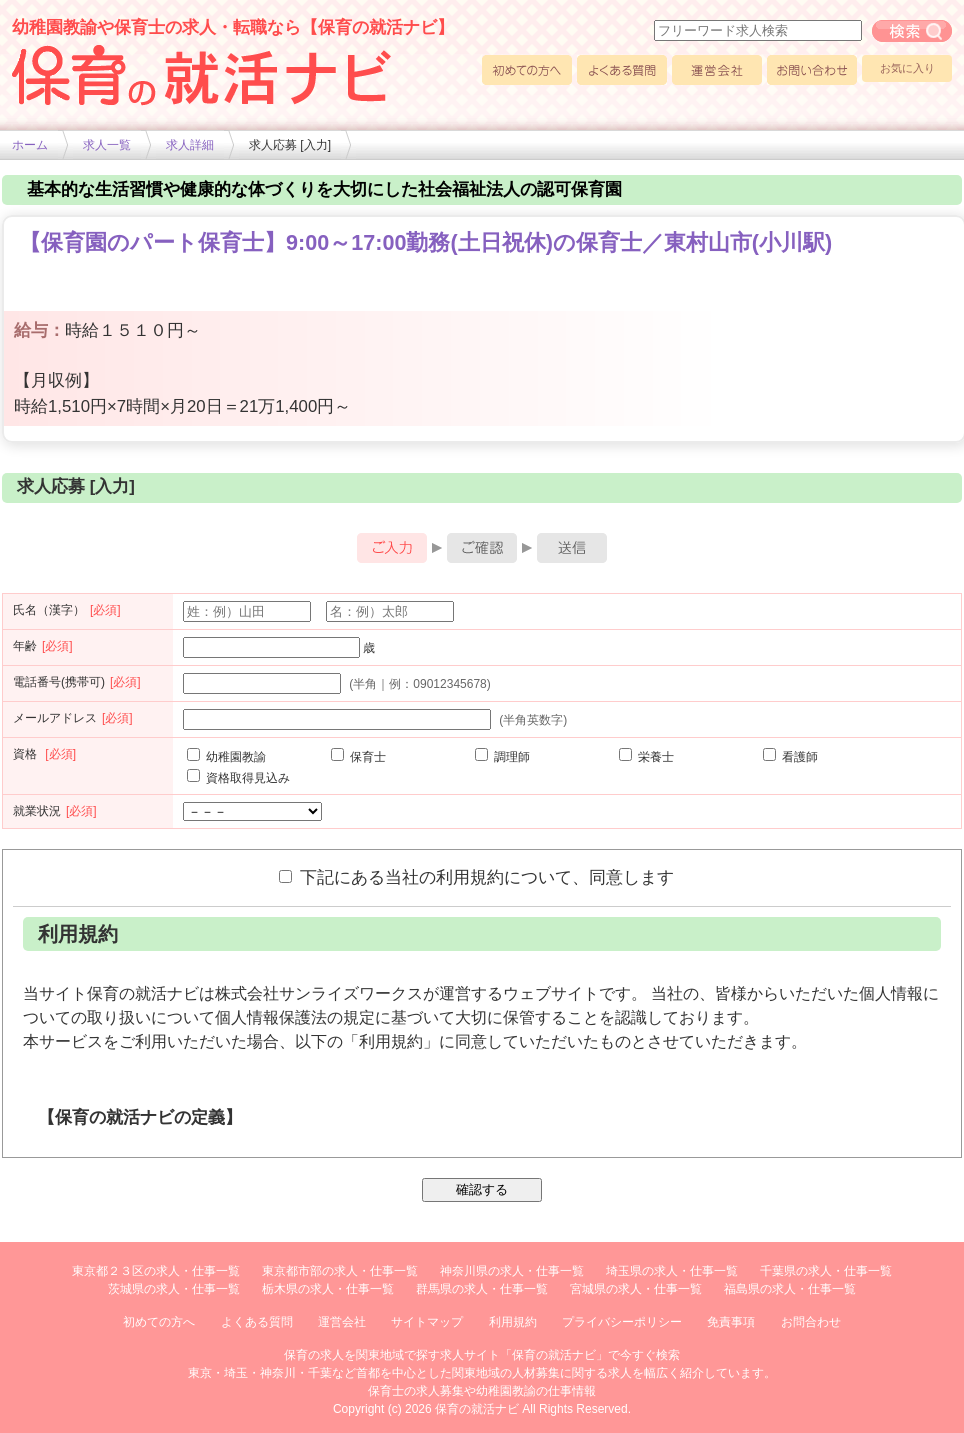 The height and width of the screenshot is (1433, 964). What do you see at coordinates (826, 1271) in the screenshot?
I see `千葉県の求人・仕事一覧` at bounding box center [826, 1271].